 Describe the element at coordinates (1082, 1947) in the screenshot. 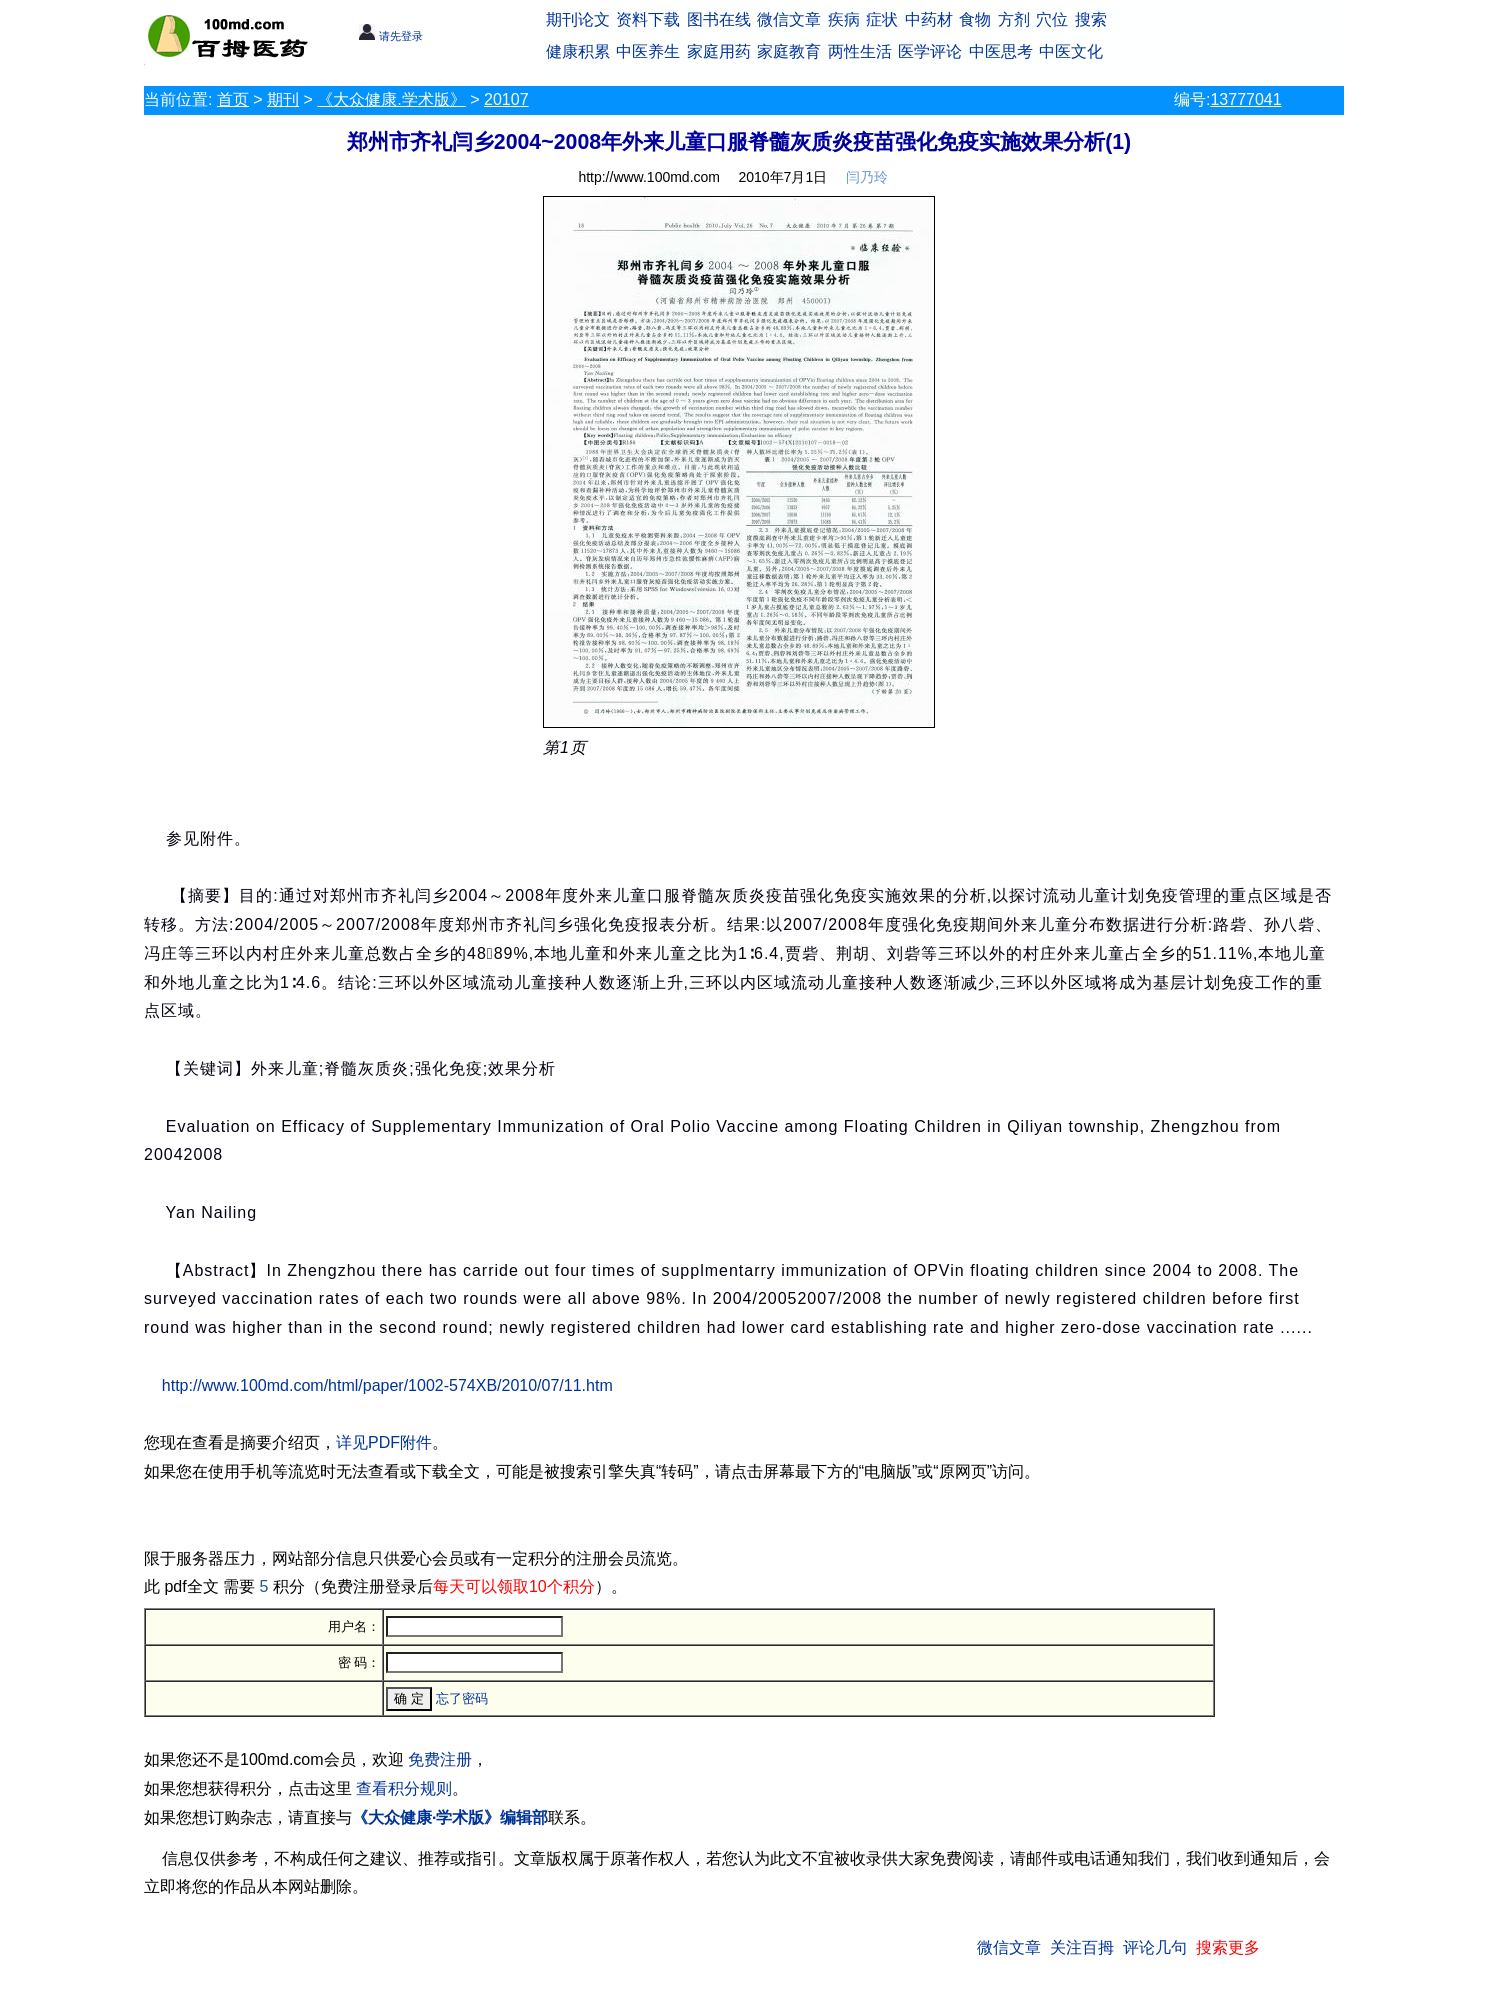

I see `关注百拇` at that location.